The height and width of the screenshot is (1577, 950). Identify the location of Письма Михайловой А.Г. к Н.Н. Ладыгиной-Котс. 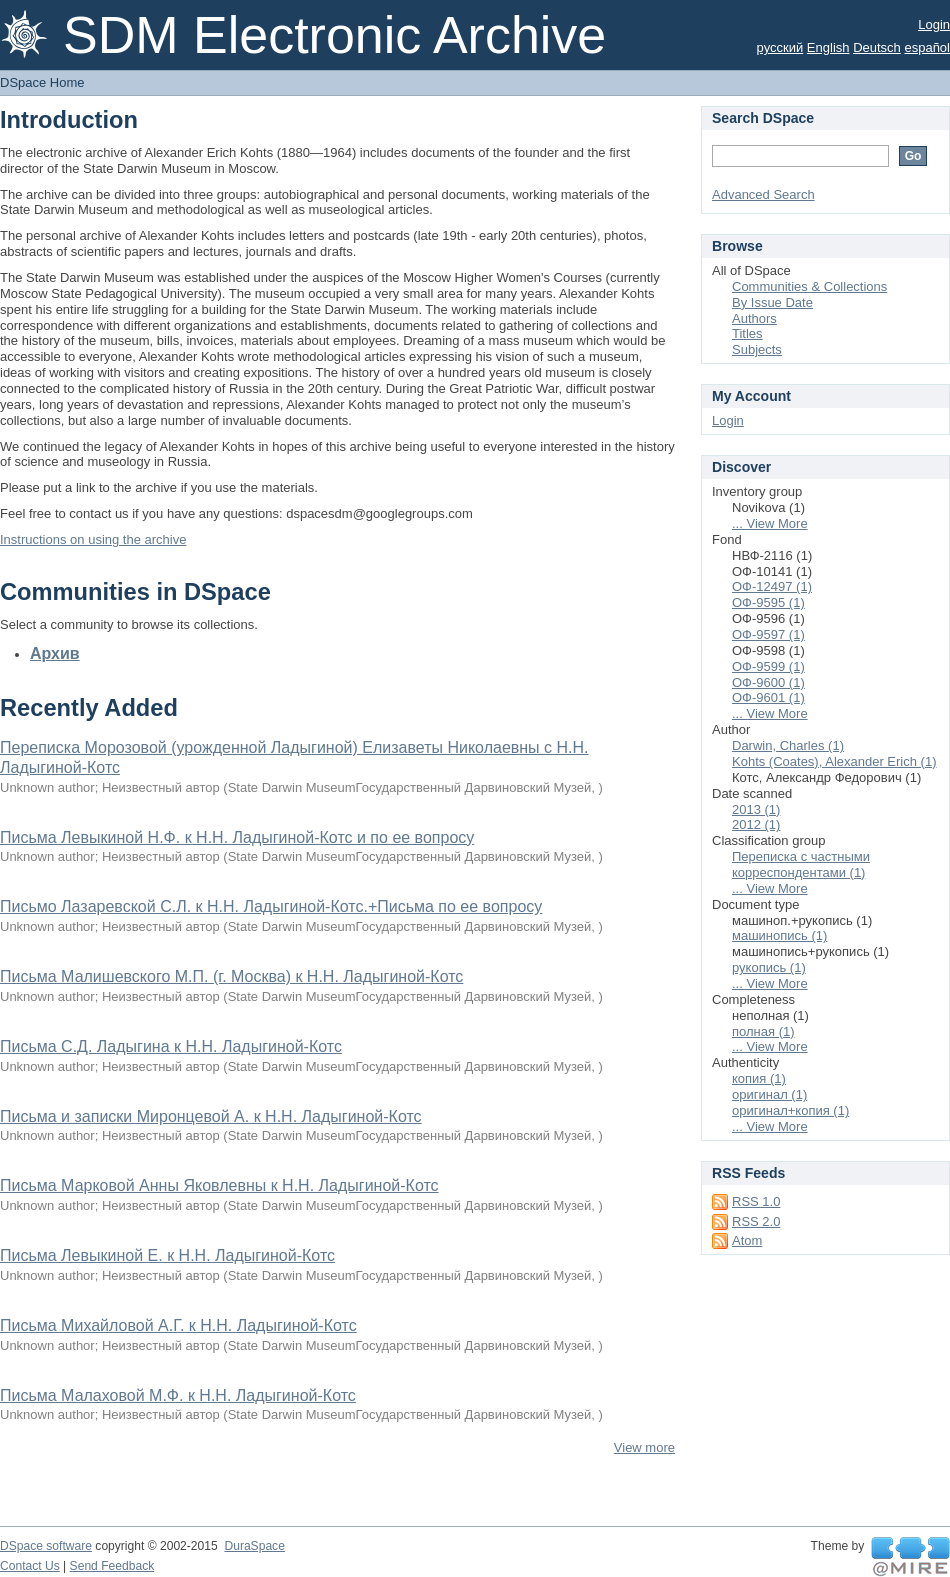
(178, 1325).